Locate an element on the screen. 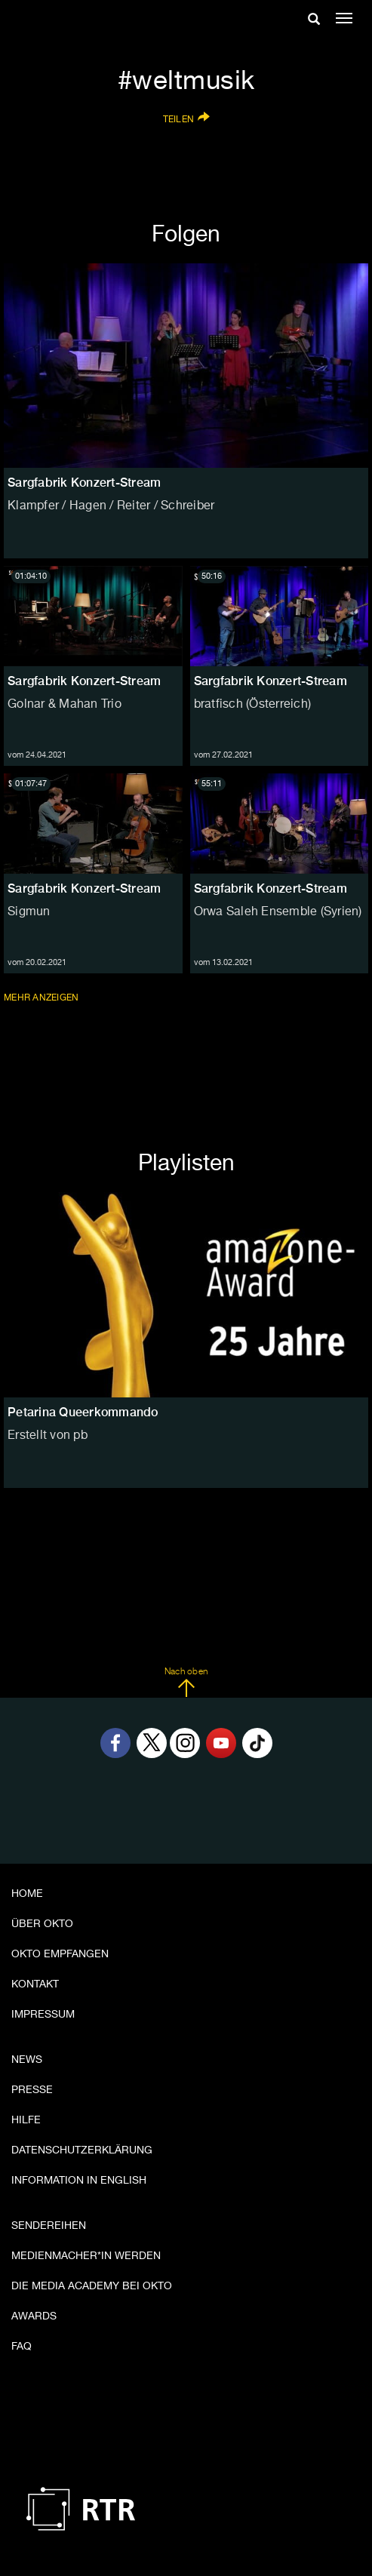 The image size is (372, 2576). Presse is located at coordinates (32, 2090).